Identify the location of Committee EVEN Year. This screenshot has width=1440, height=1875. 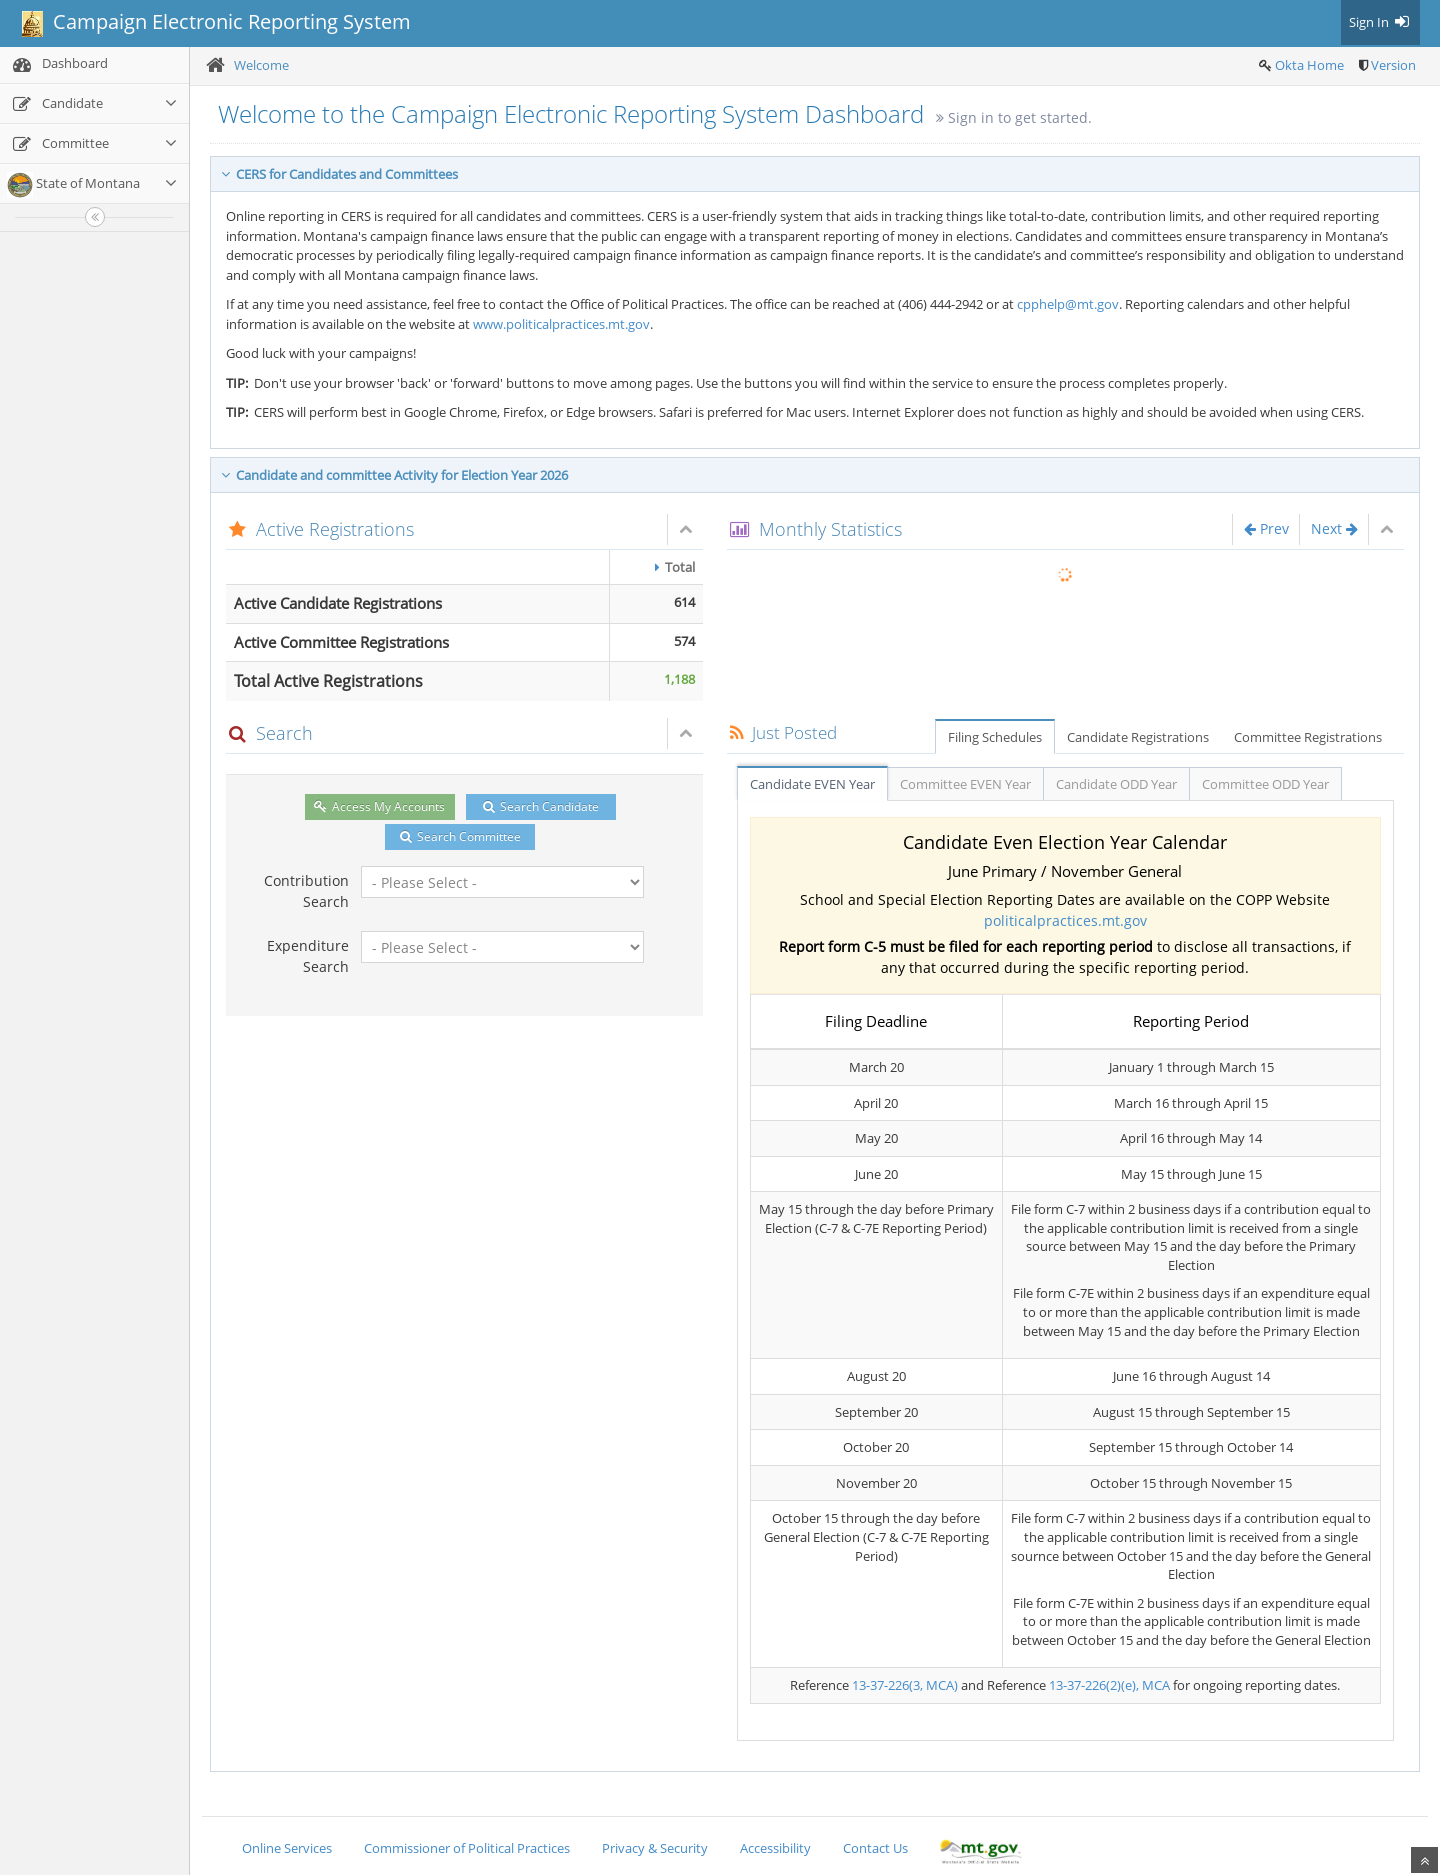
(965, 784).